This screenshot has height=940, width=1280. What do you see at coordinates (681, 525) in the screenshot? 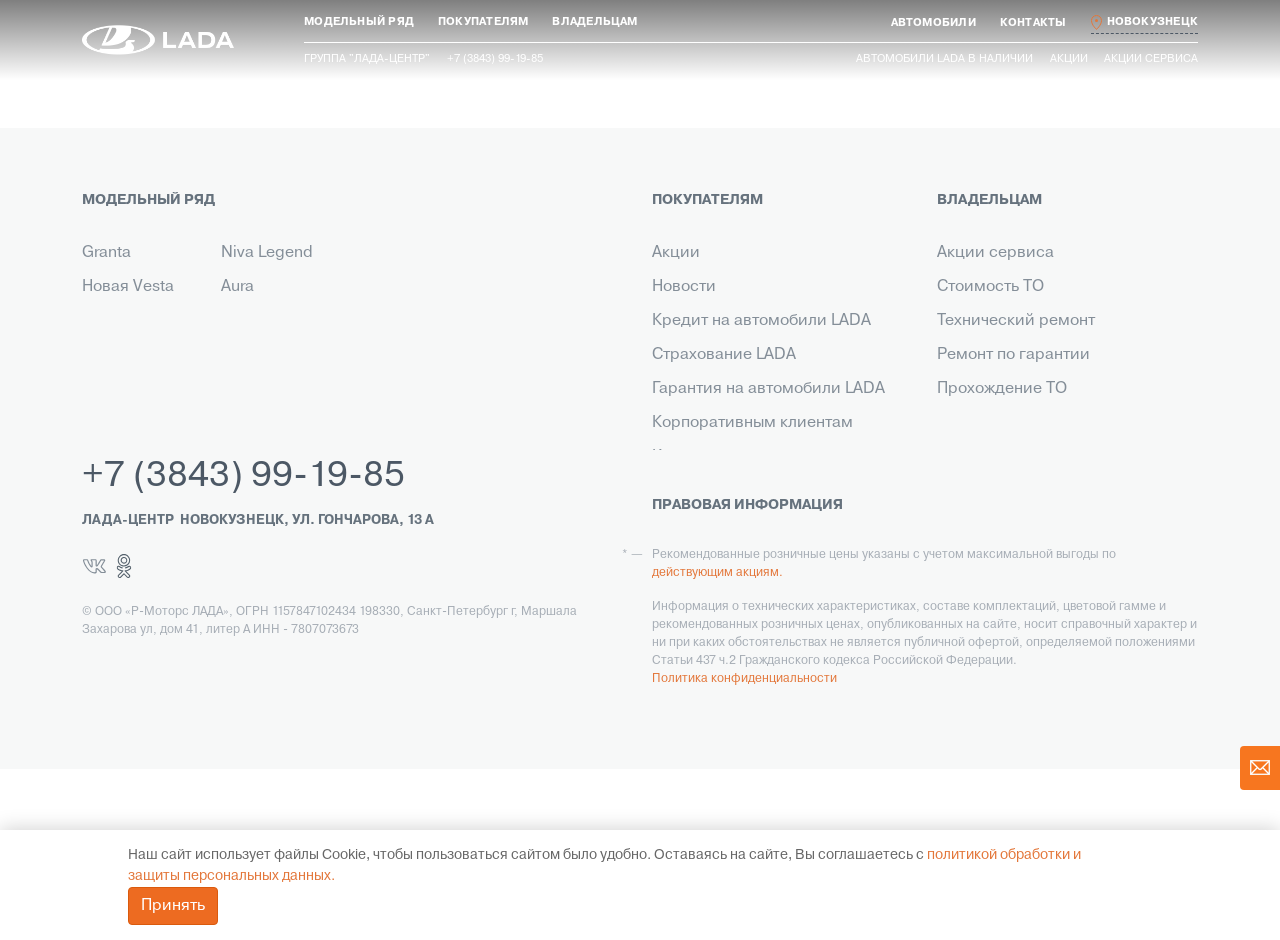
I see `Сервис` at bounding box center [681, 525].